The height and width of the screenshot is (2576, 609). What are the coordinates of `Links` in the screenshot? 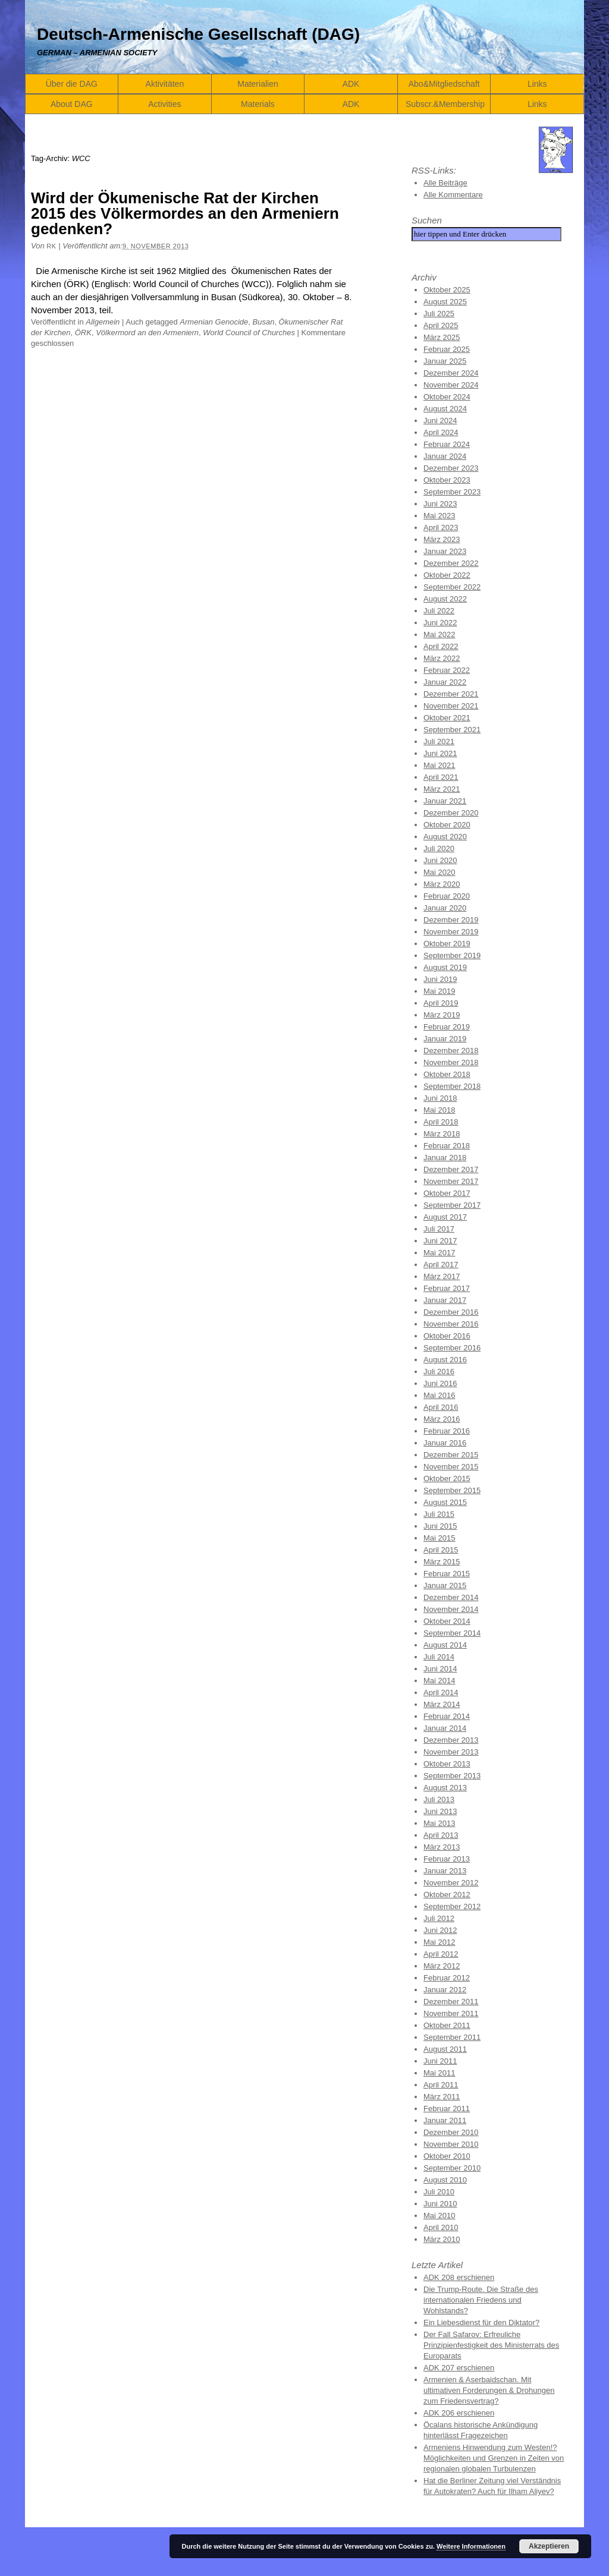 It's located at (537, 84).